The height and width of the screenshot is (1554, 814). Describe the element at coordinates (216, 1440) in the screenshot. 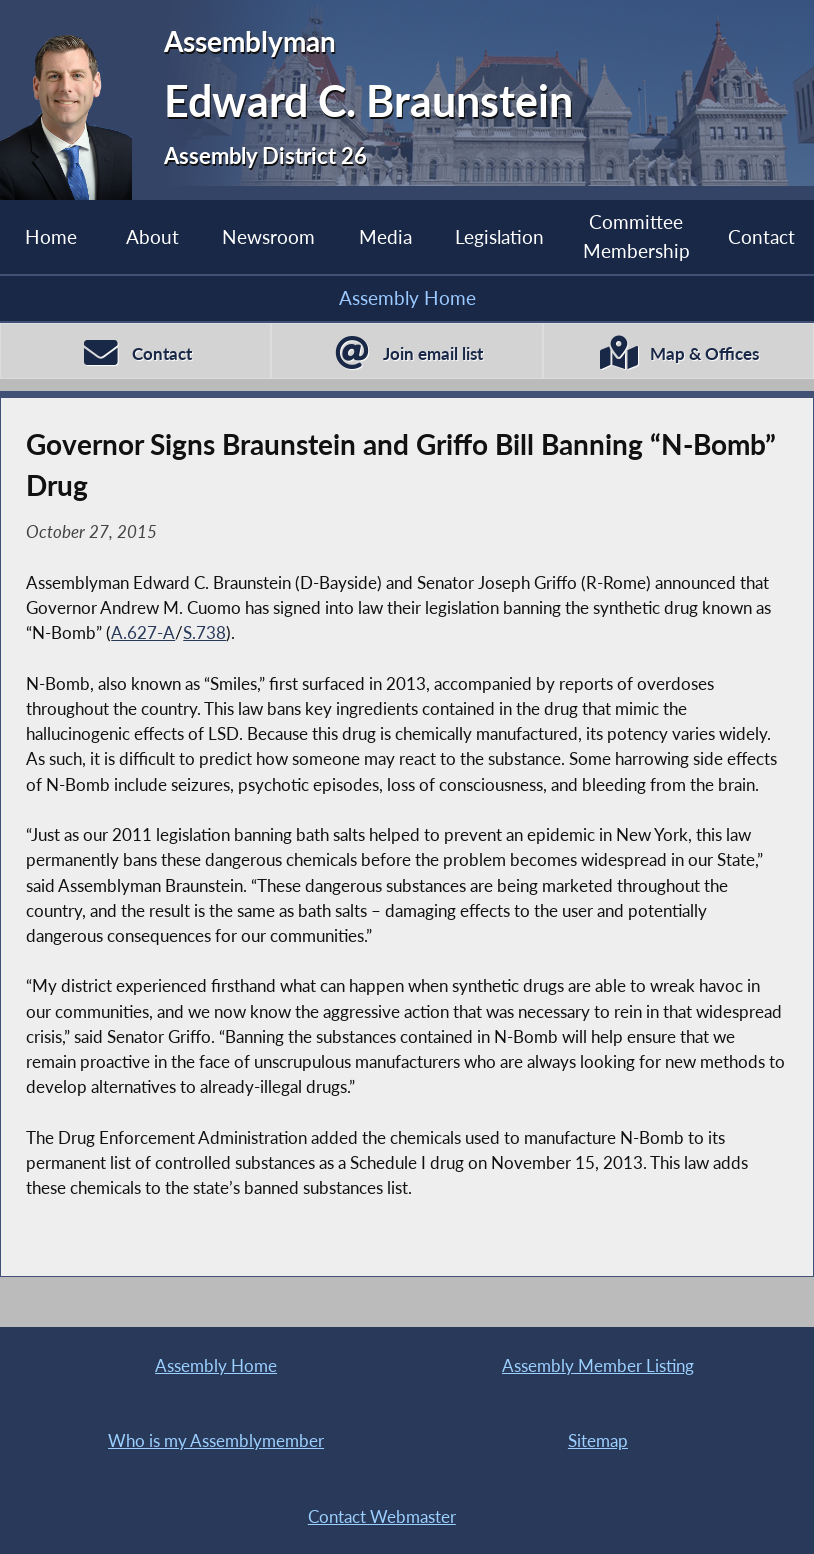

I see `Who is my Assemblymember` at that location.